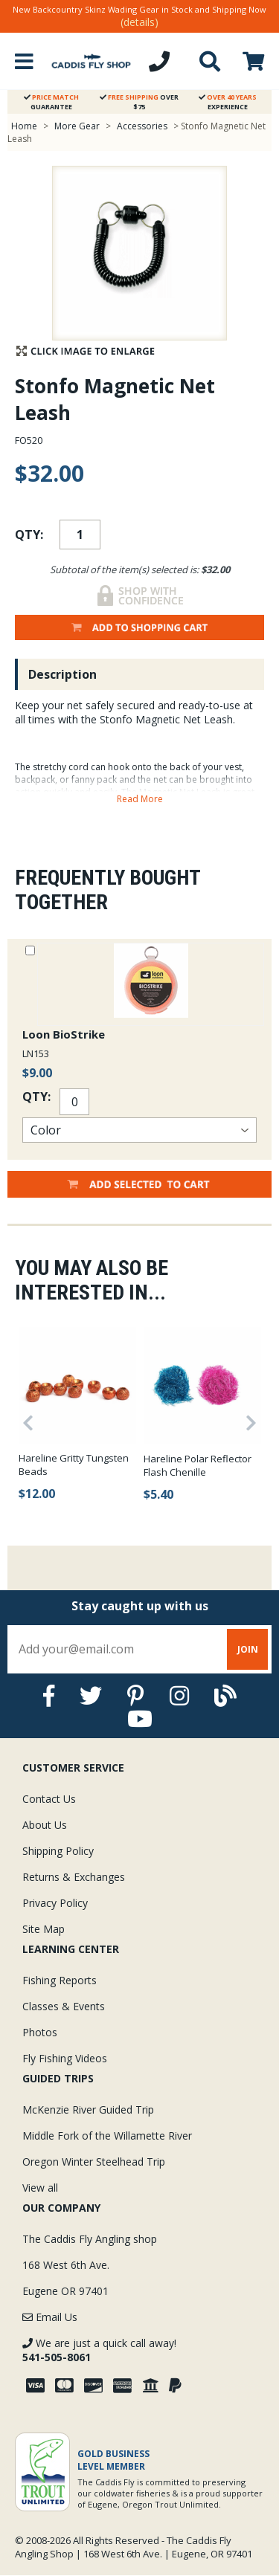 Image resolution: width=279 pixels, height=2576 pixels. What do you see at coordinates (43, 1929) in the screenshot?
I see `Site Map` at bounding box center [43, 1929].